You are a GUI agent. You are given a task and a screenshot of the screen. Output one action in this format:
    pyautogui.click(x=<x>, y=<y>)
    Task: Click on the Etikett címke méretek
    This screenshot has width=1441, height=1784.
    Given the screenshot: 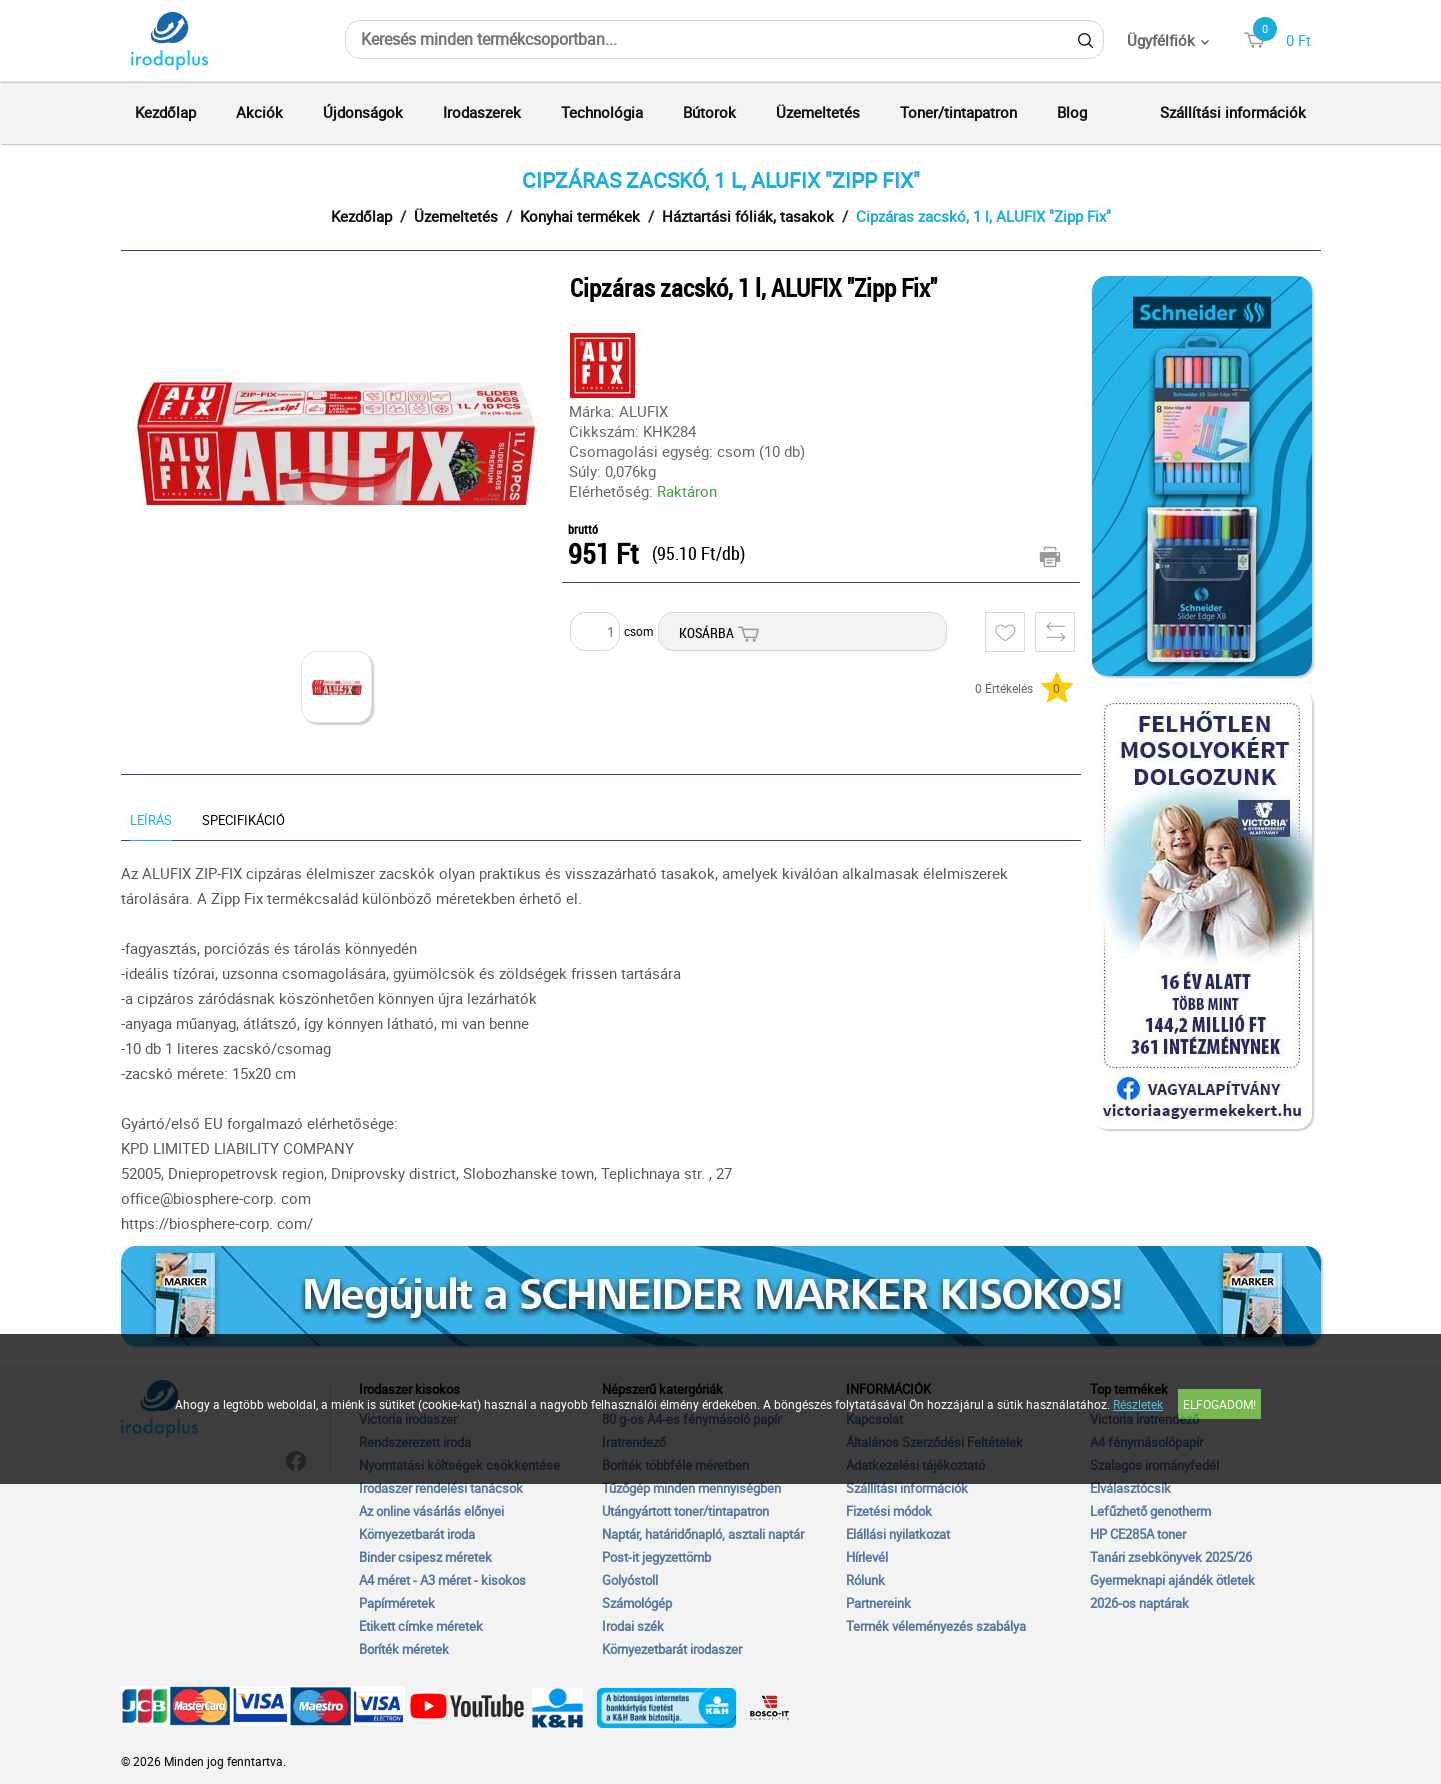 What is the action you would take?
    pyautogui.click(x=421, y=1626)
    